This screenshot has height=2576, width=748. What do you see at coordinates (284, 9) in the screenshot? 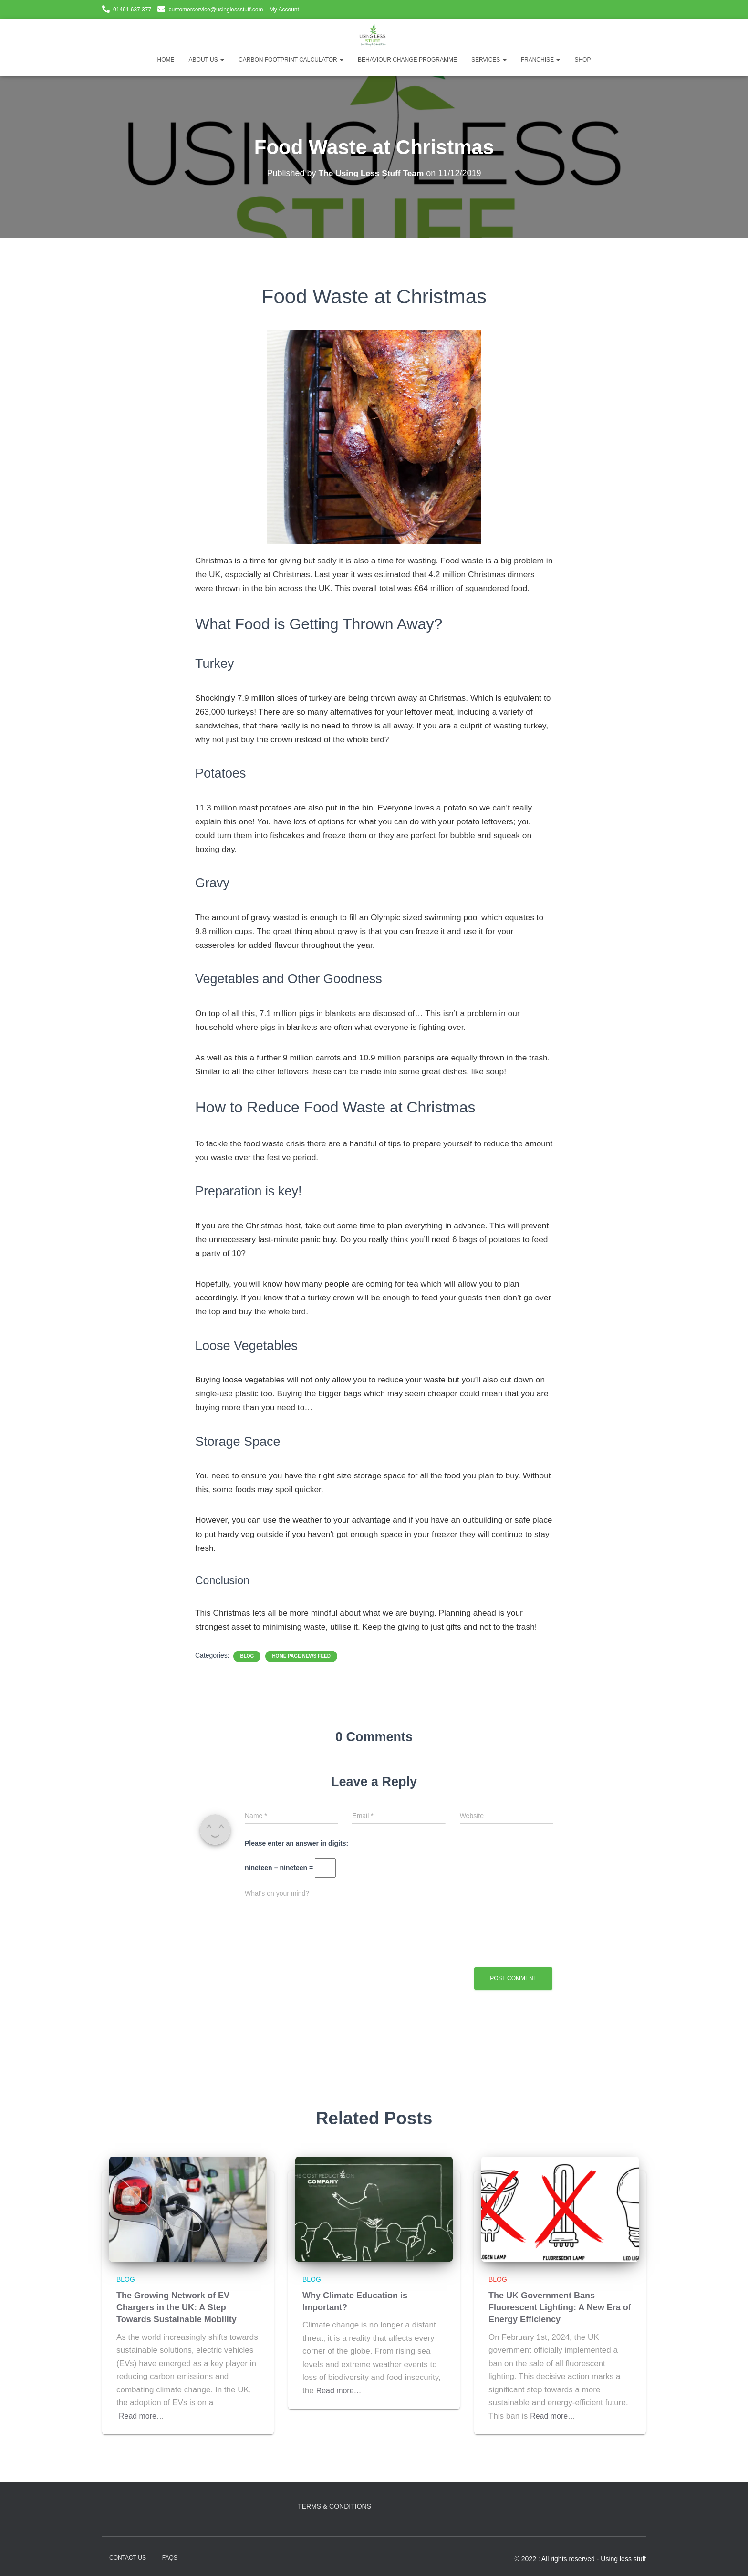
I see `My Account` at bounding box center [284, 9].